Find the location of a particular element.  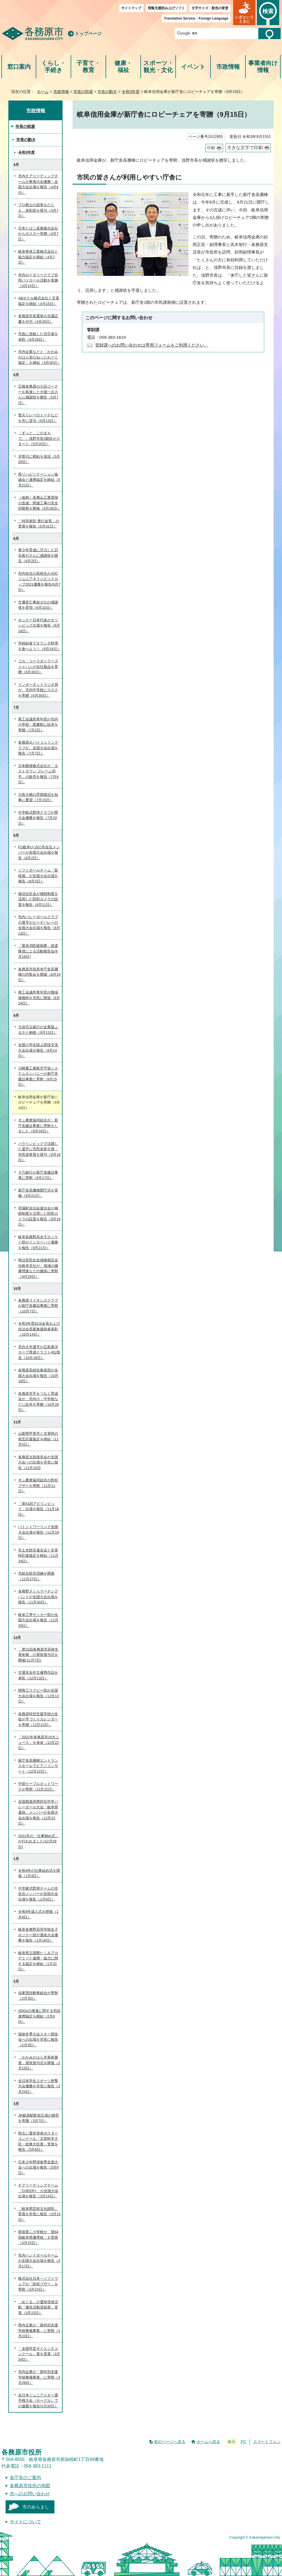

令和3年度自治会長および自治会長家族援助者表彰（10月14日） is located at coordinates (39, 1328).